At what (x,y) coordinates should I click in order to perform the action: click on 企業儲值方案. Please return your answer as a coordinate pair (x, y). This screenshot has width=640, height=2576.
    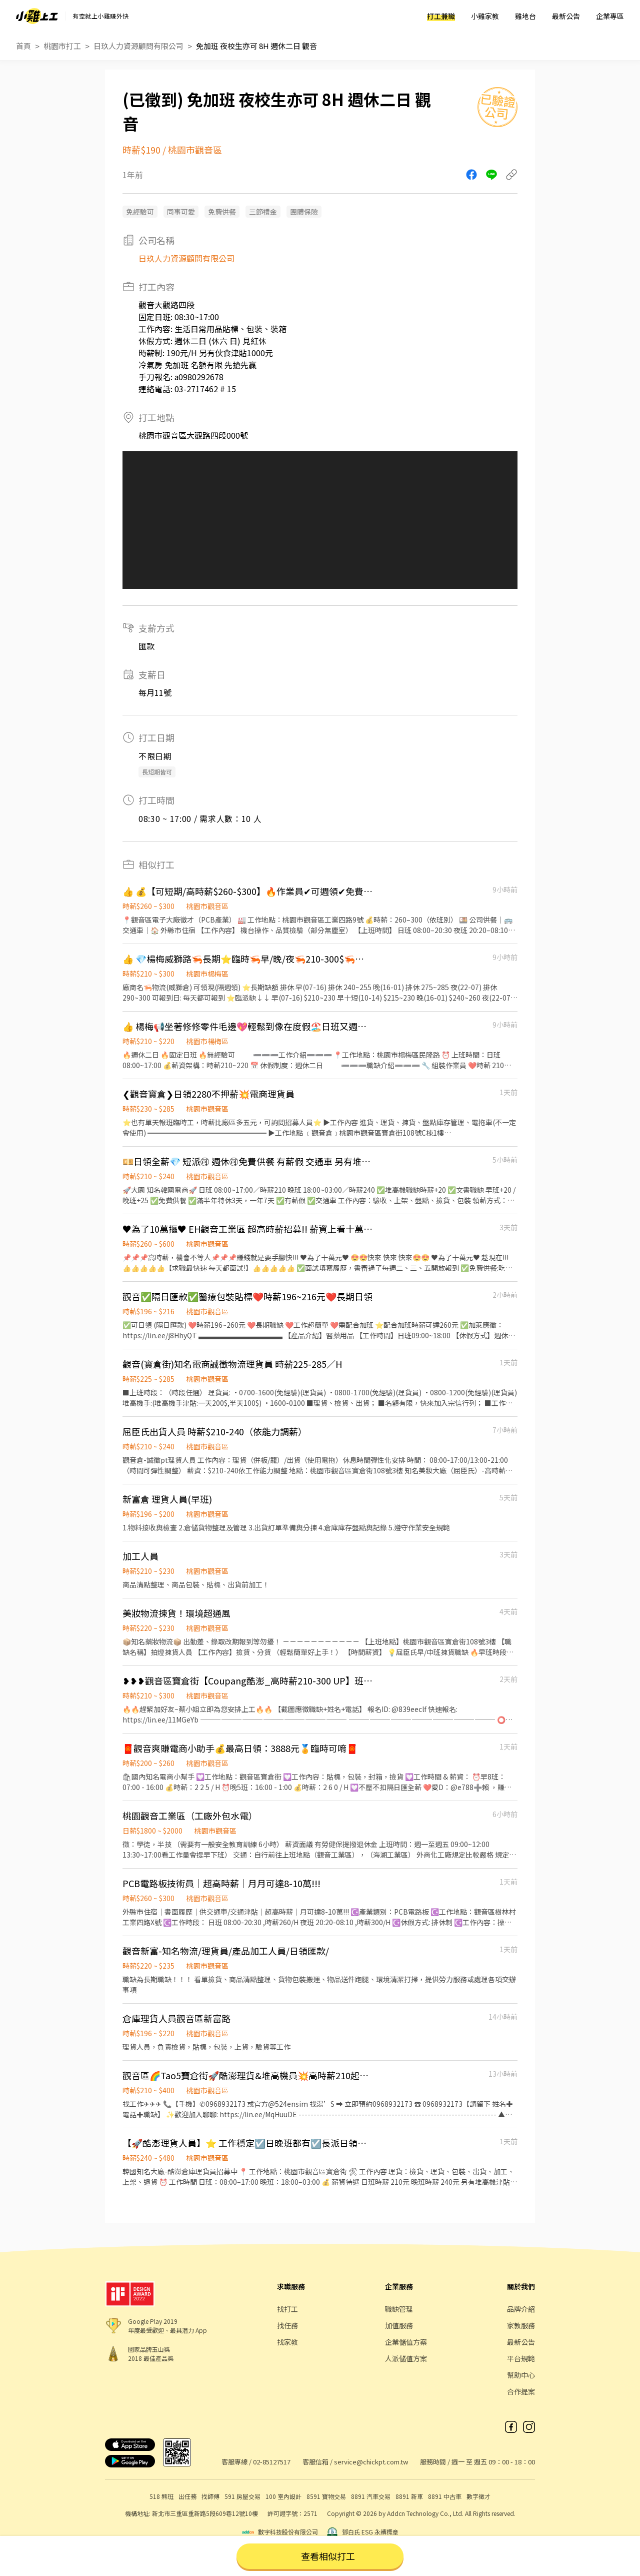
    Looking at the image, I should click on (406, 2342).